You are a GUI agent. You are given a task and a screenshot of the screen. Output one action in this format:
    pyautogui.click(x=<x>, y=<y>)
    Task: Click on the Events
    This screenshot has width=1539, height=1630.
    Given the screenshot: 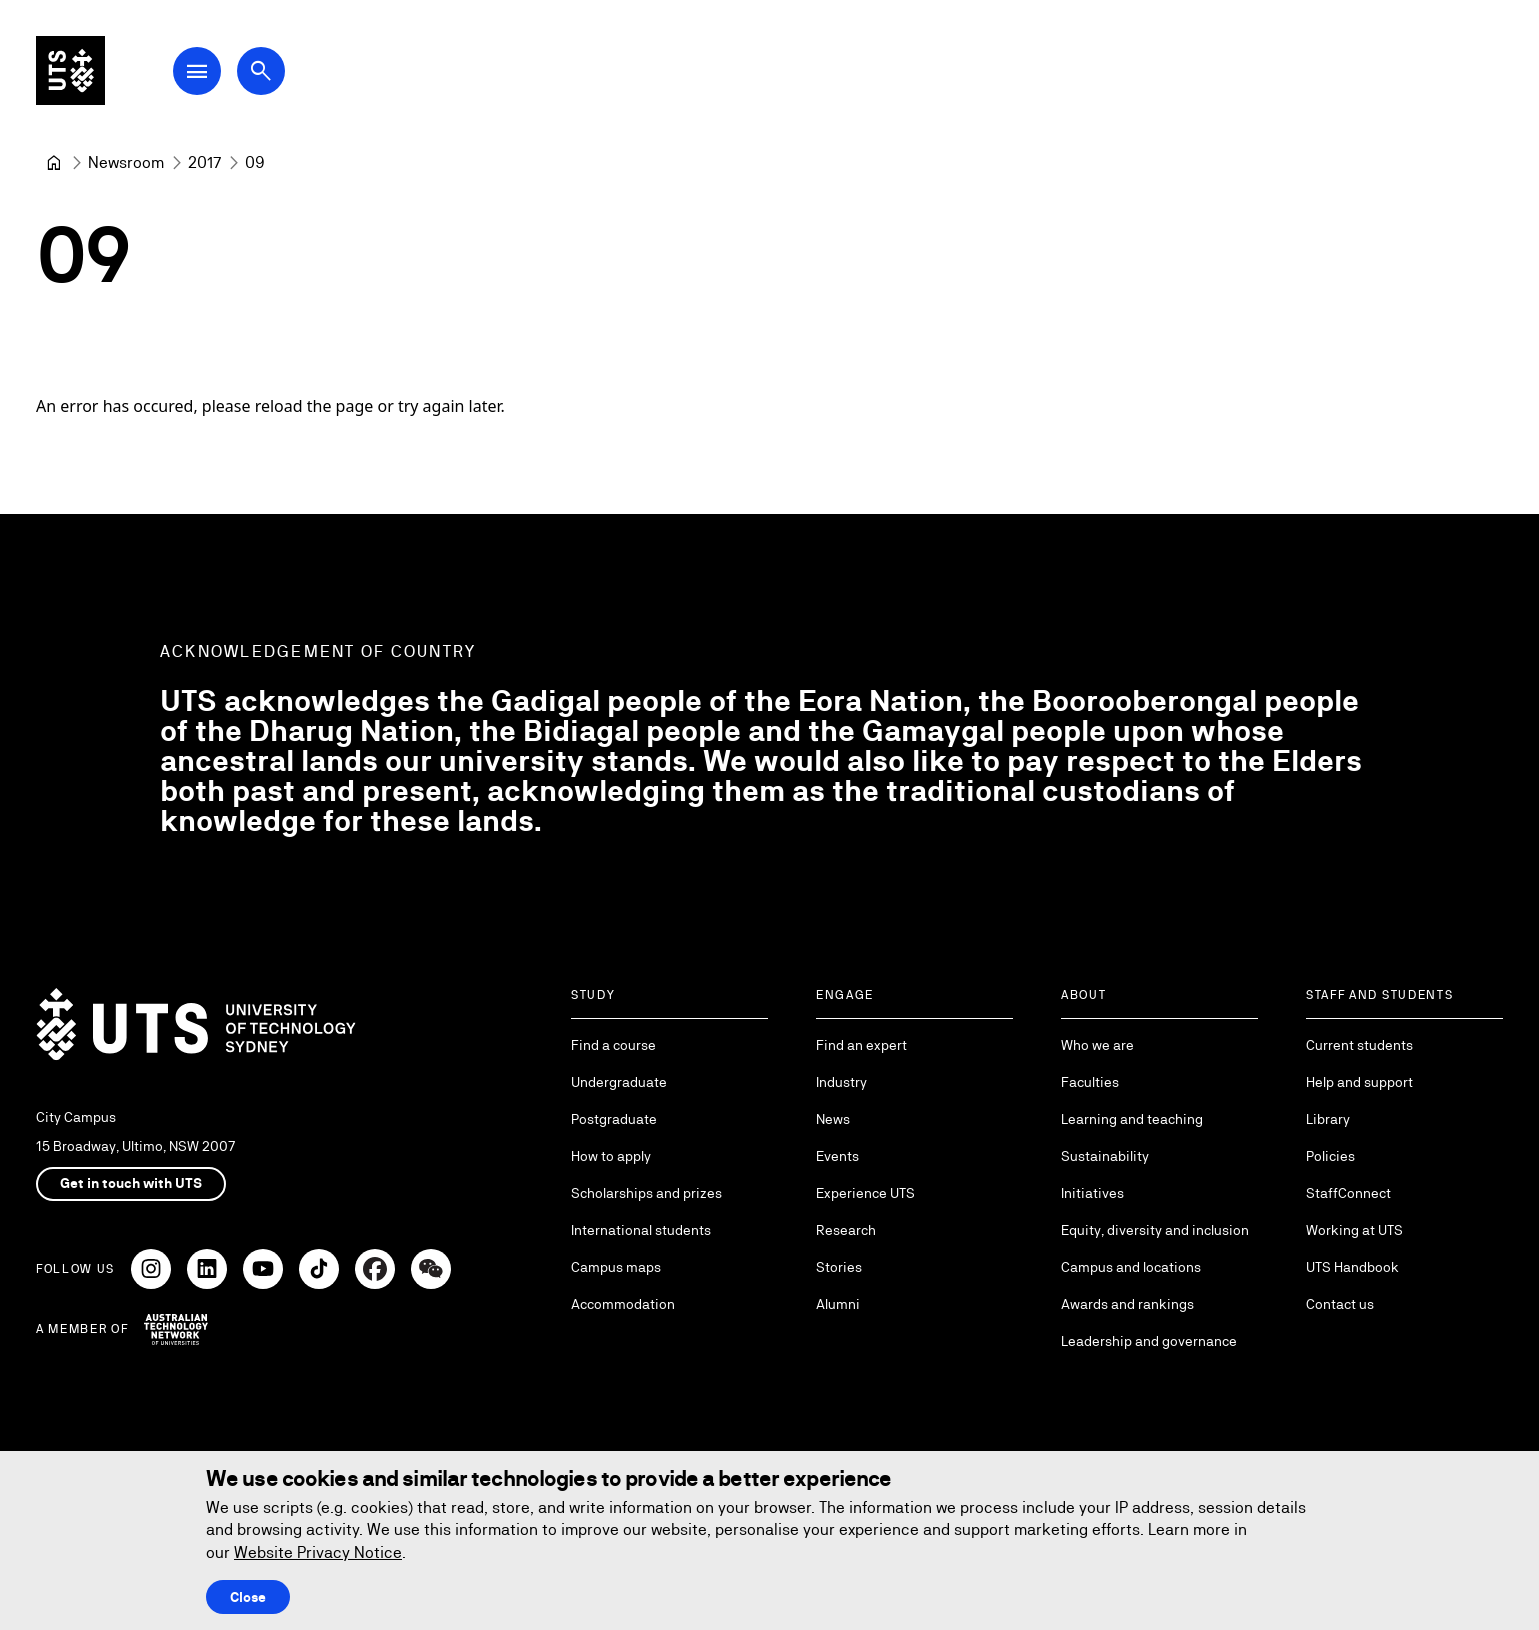 What is the action you would take?
    pyautogui.click(x=837, y=1156)
    